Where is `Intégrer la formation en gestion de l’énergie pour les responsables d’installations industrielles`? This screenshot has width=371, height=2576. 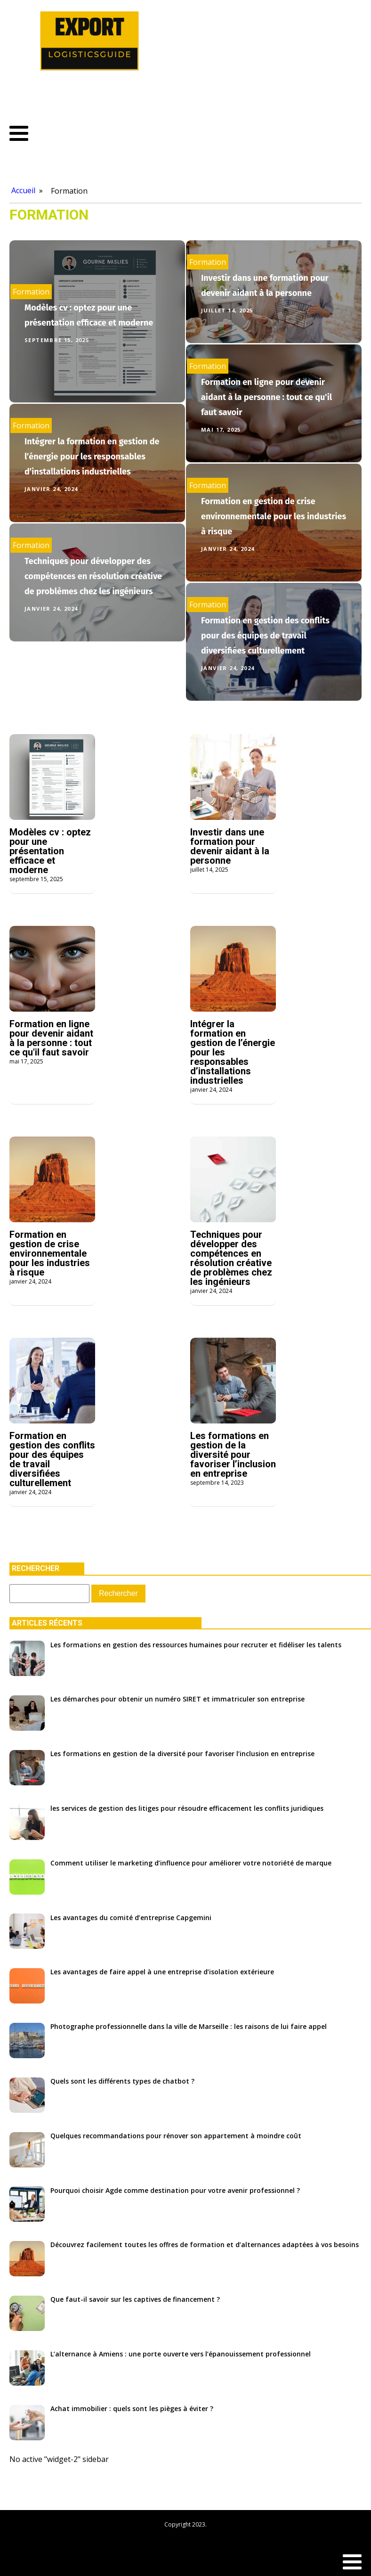 Intégrer la formation en gestion de l’énergie pour les responsables d’installations industrielles is located at coordinates (92, 456).